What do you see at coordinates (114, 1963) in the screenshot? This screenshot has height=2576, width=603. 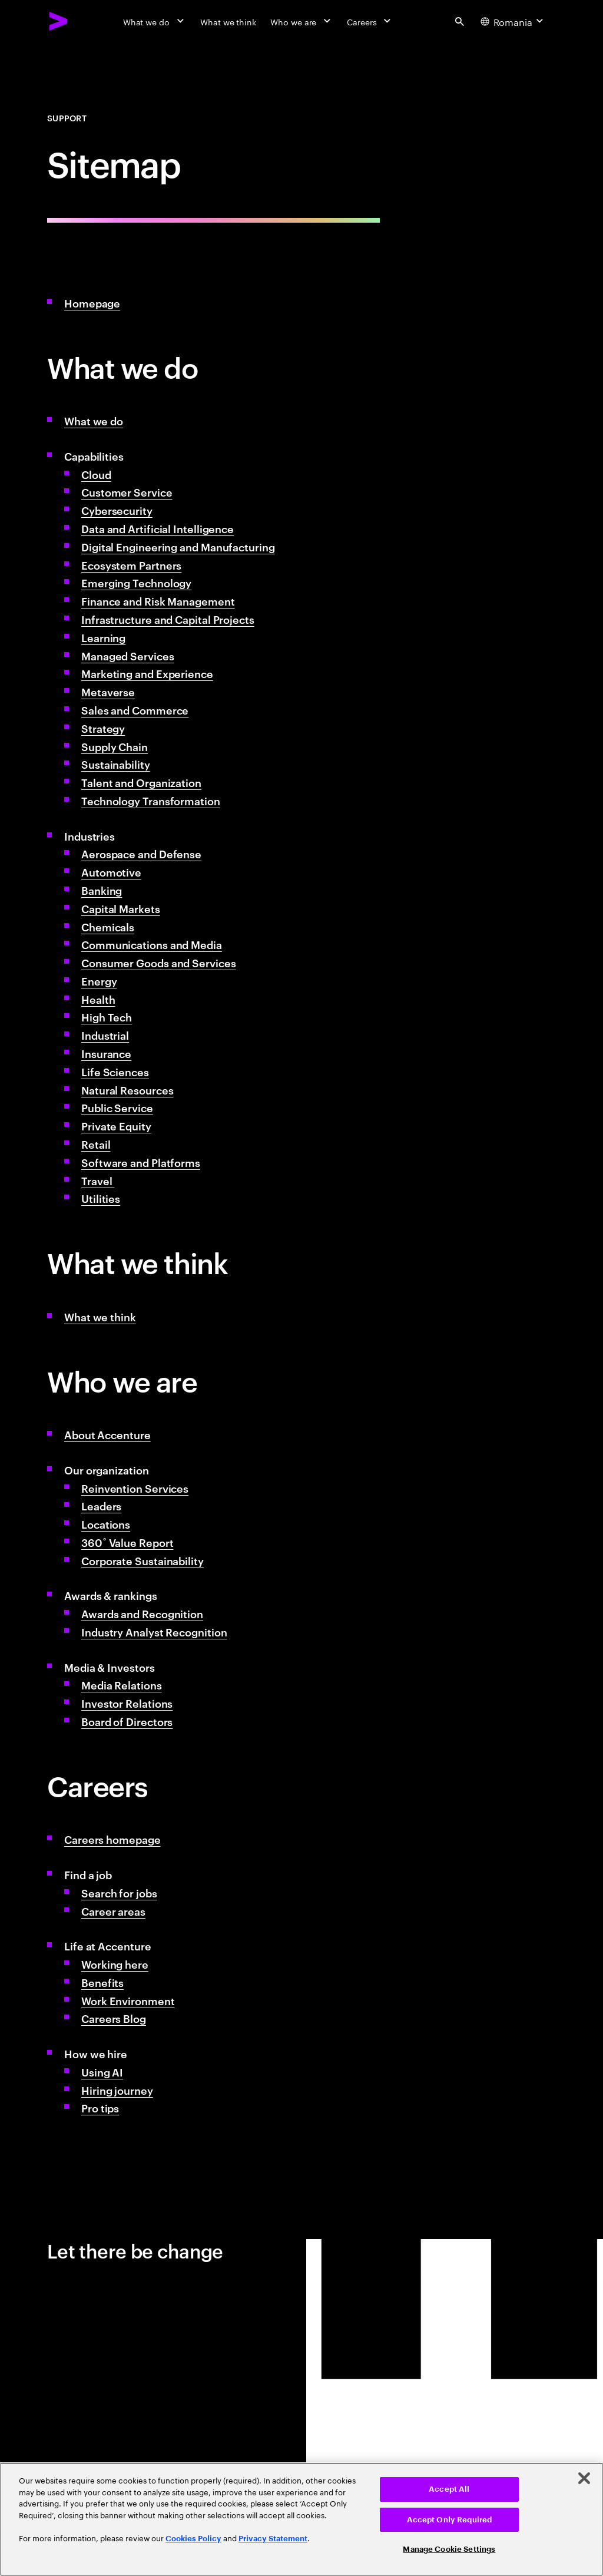 I see `Working here` at bounding box center [114, 1963].